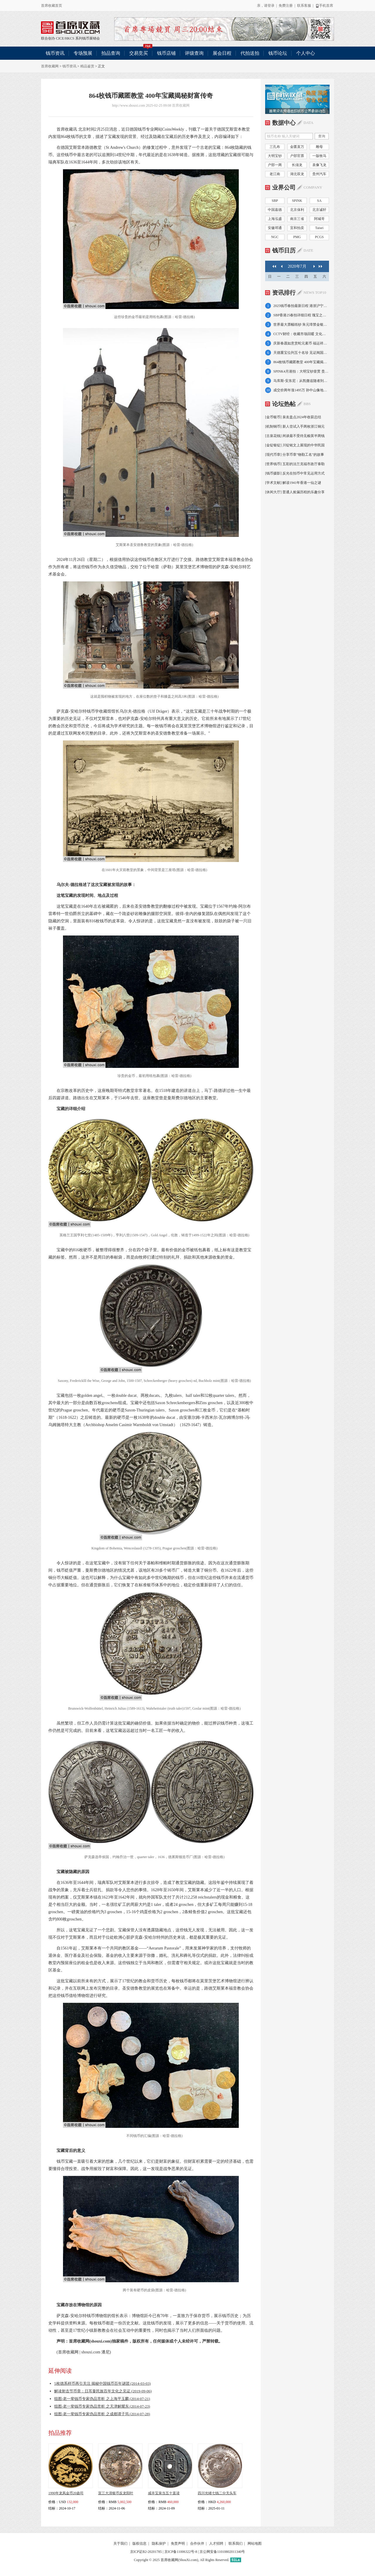 The height and width of the screenshot is (2576, 375). What do you see at coordinates (65, 2493) in the screenshot?
I see `1990年龙凤金币20盎司` at bounding box center [65, 2493].